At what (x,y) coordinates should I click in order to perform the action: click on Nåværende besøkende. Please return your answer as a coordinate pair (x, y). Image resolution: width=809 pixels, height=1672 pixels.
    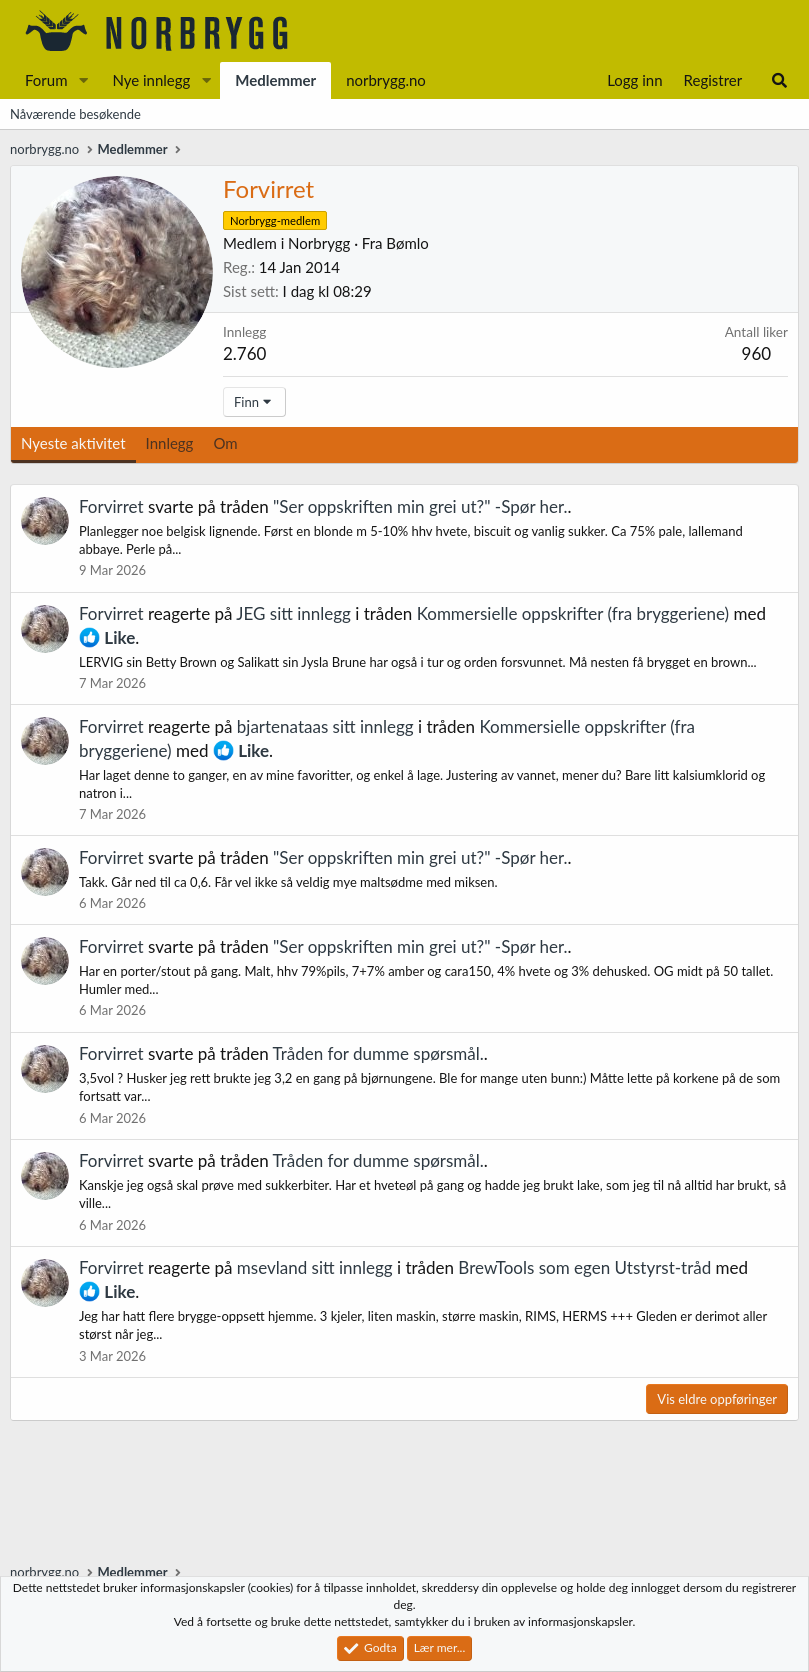
    Looking at the image, I should click on (75, 114).